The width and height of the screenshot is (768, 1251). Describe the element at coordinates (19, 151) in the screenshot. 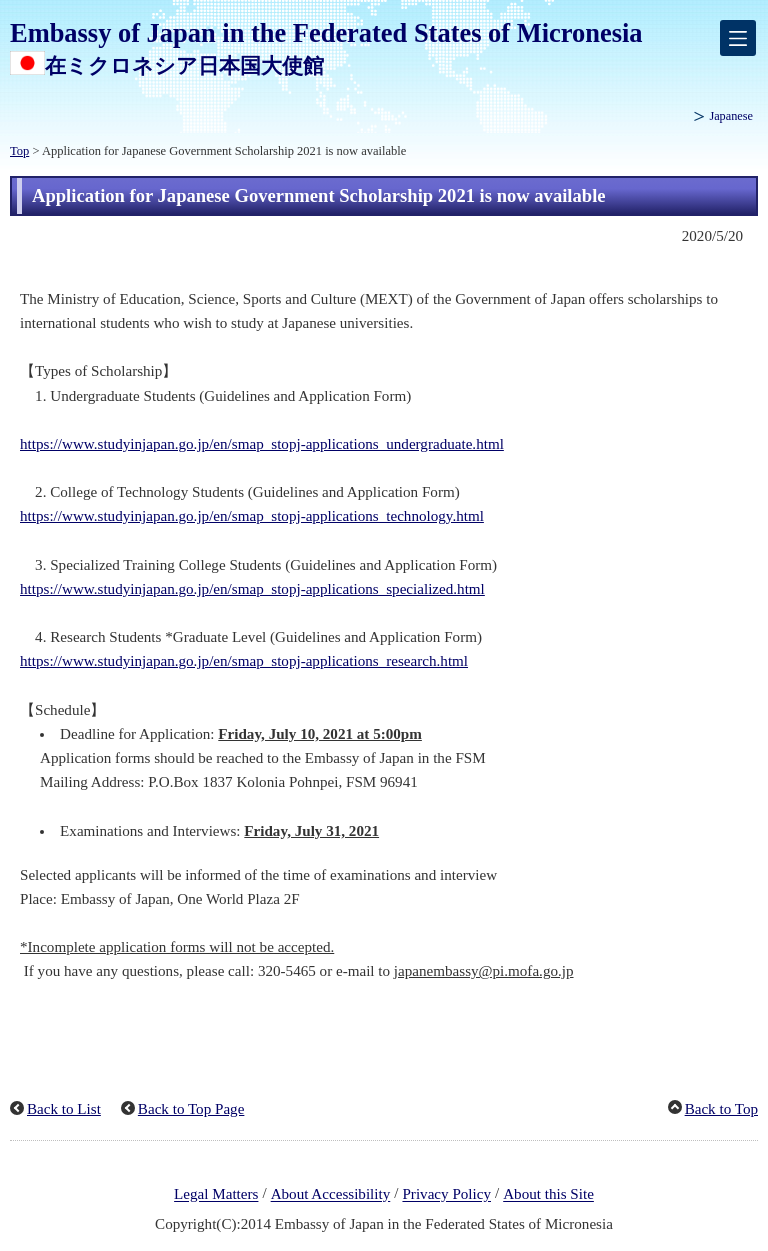

I see `Top` at that location.